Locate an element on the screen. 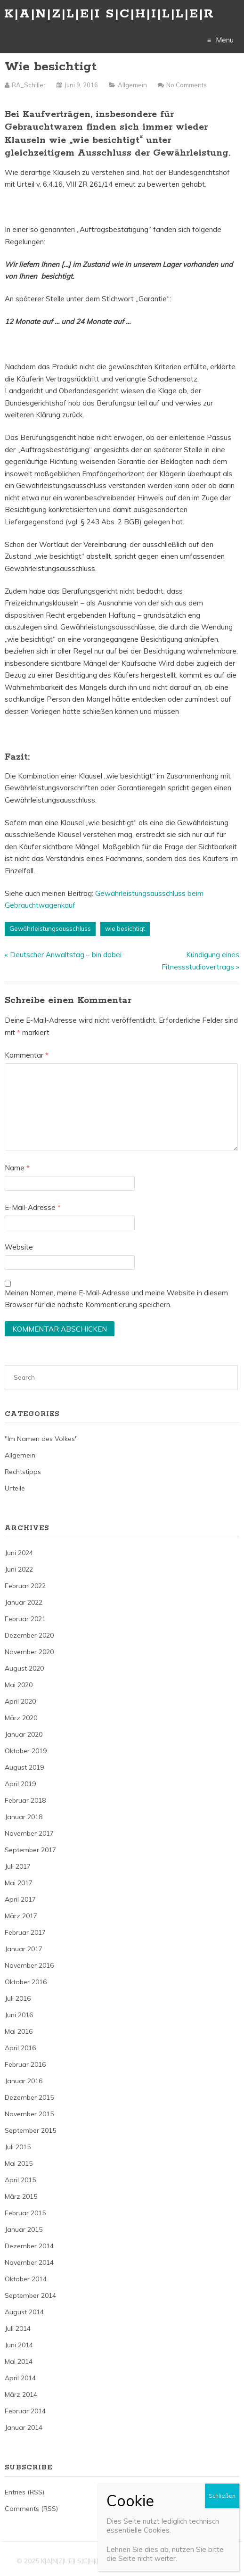 This screenshot has height=2576, width=244. Juli 2016 is located at coordinates (18, 1998).